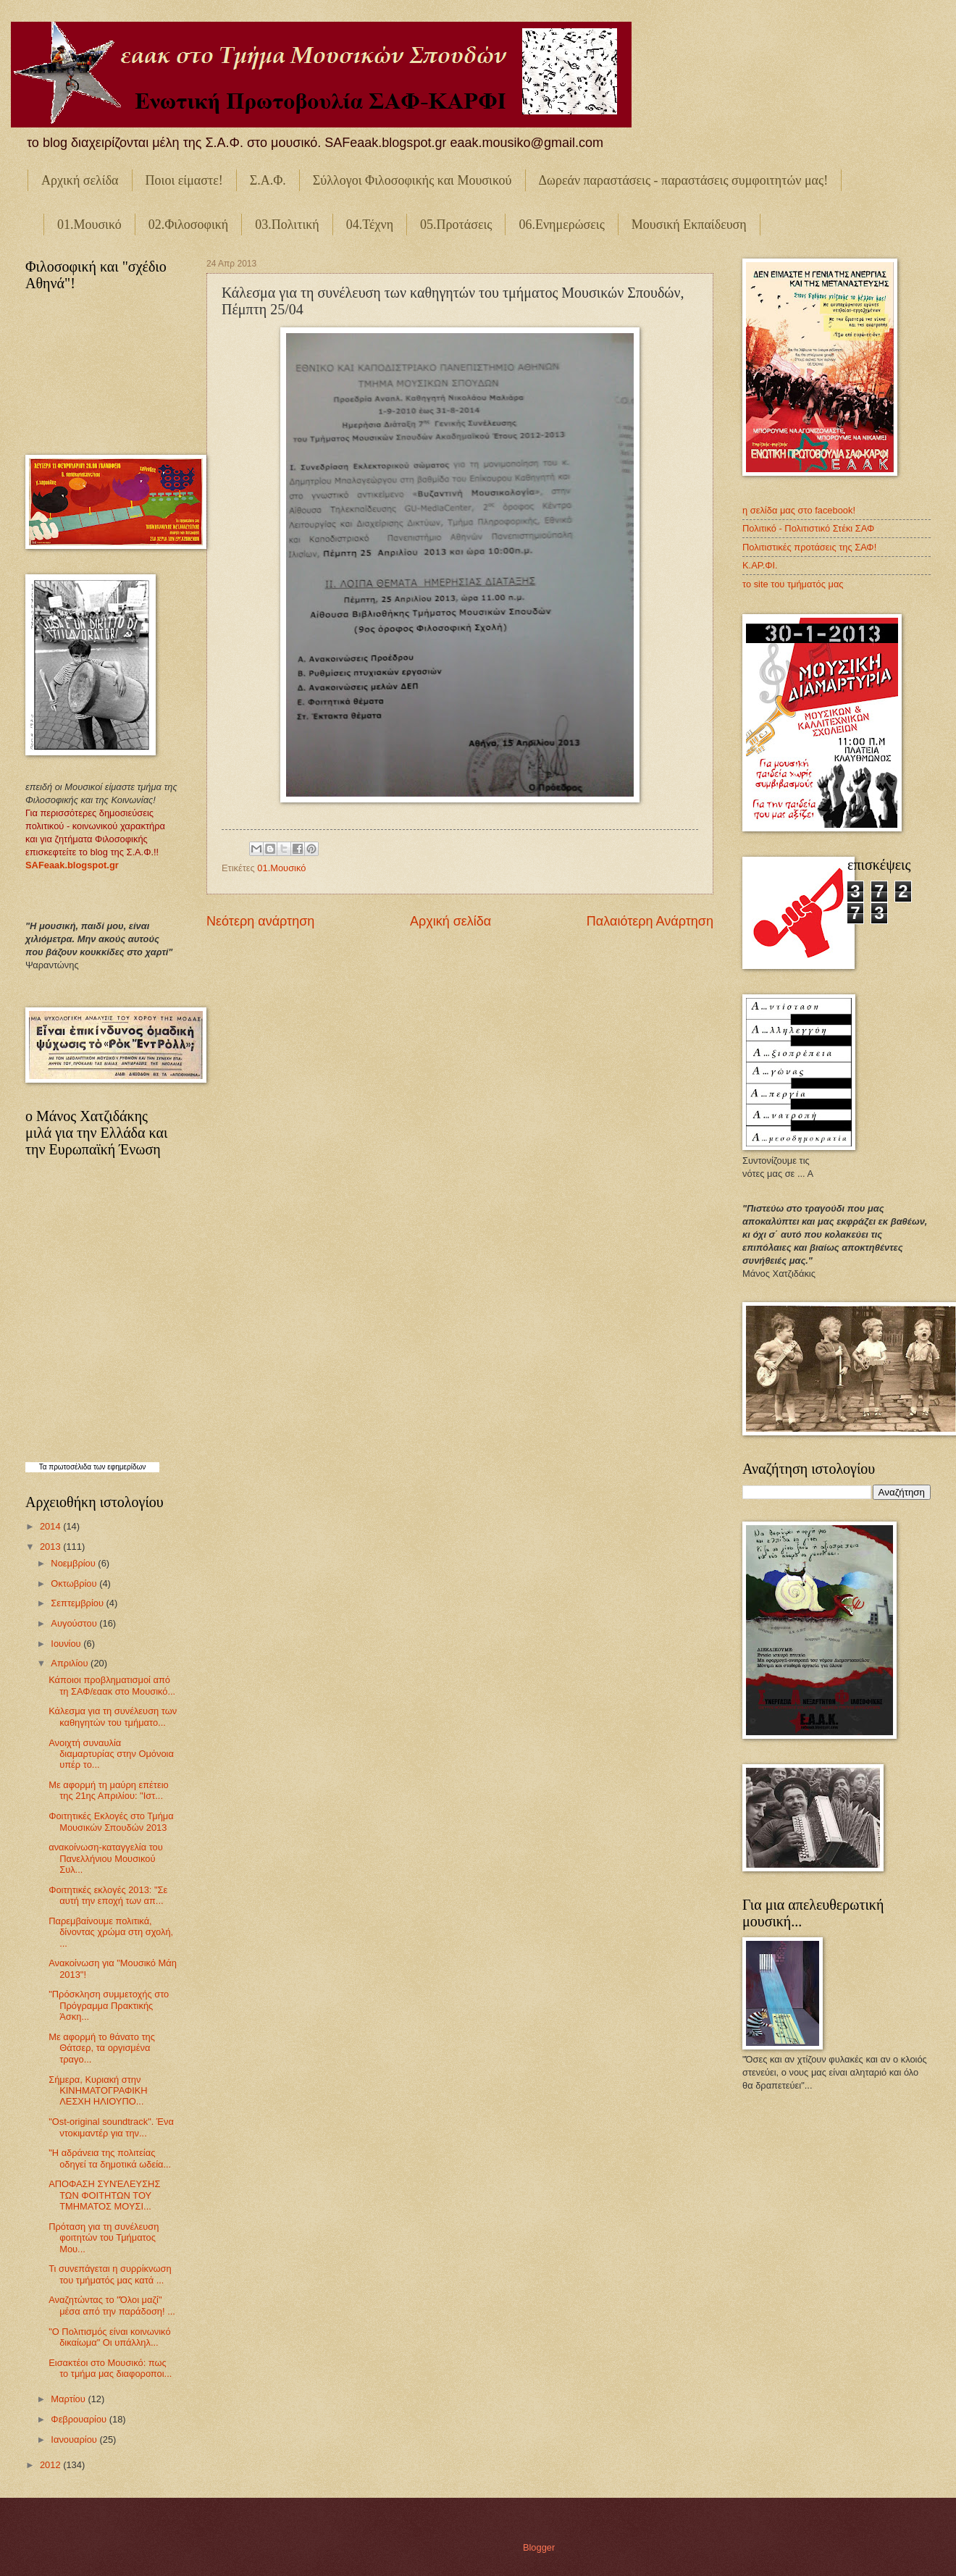 This screenshot has height=2576, width=956. Describe the element at coordinates (260, 921) in the screenshot. I see `Νεότερη ανάρτηση` at that location.